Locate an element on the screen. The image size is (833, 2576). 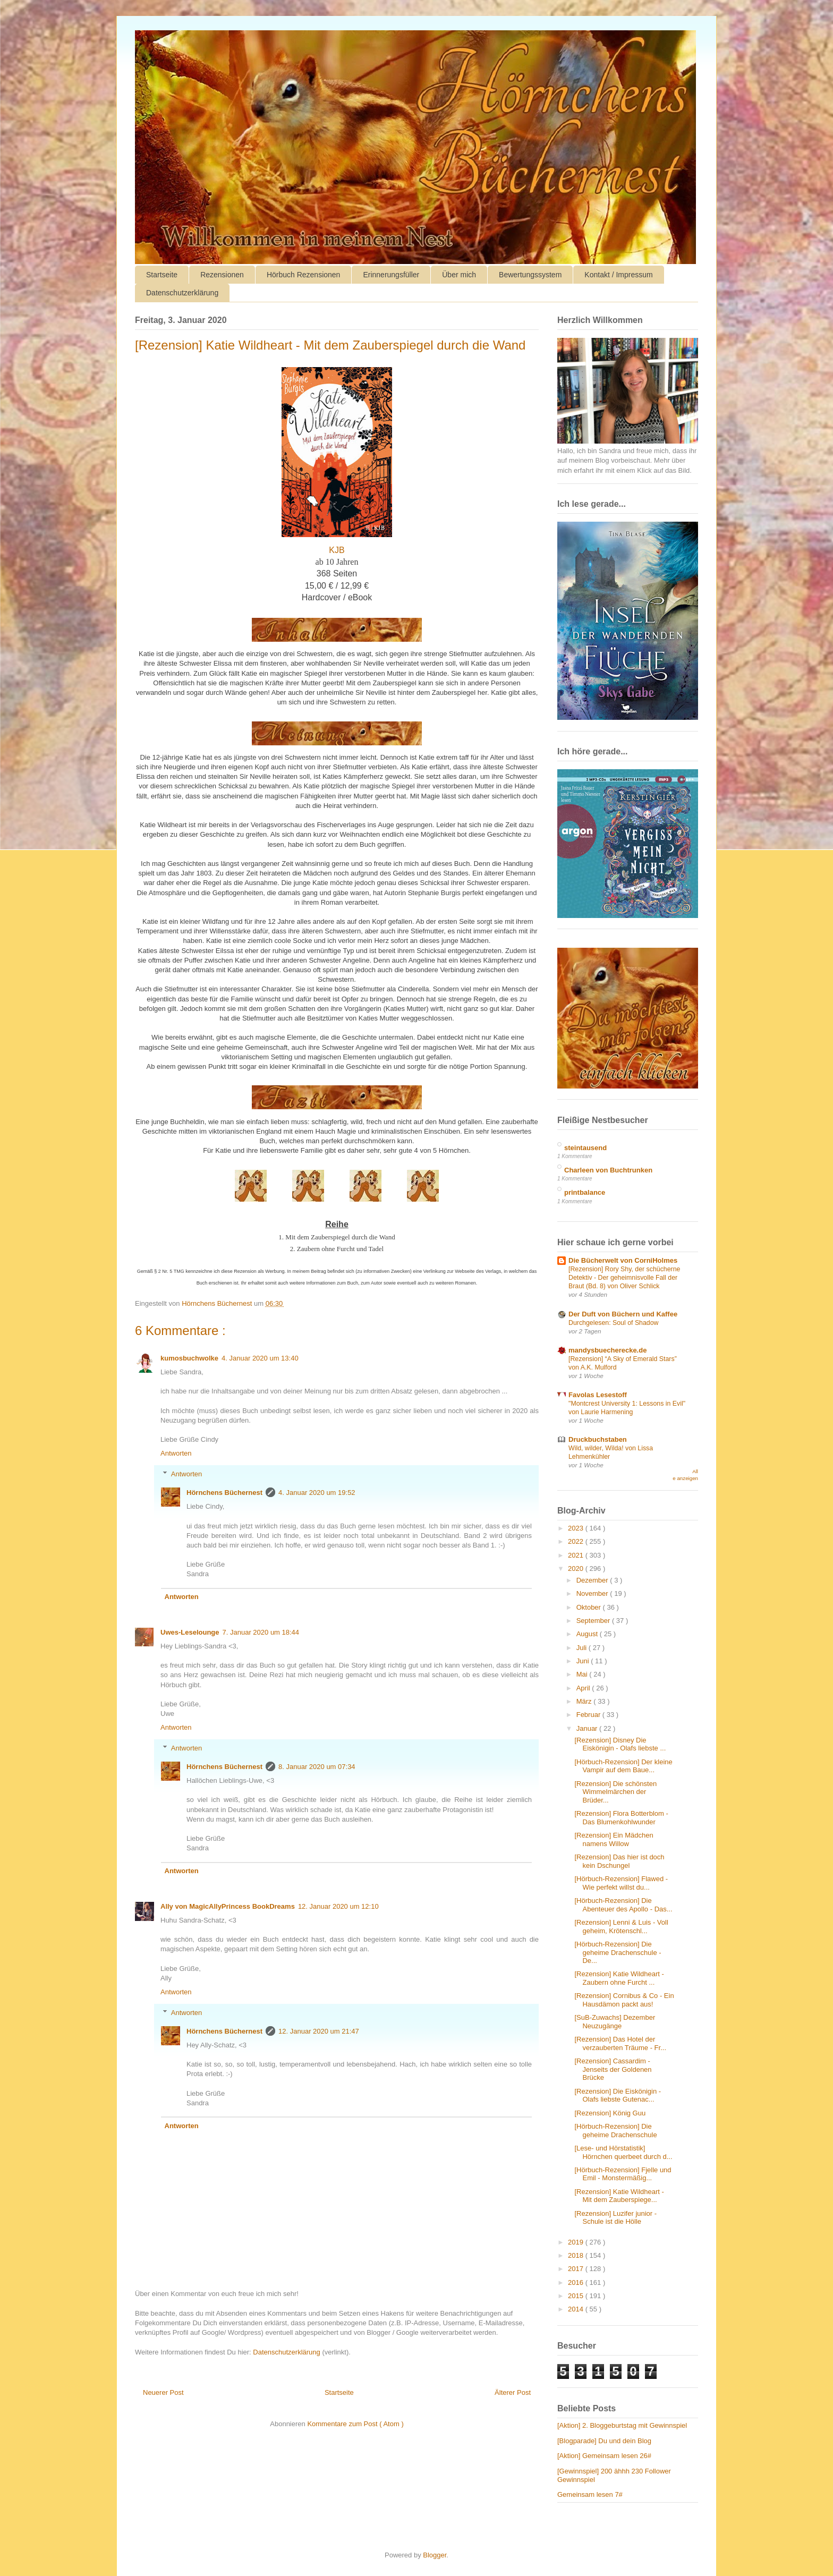
Älterer Post is located at coordinates (513, 2392).